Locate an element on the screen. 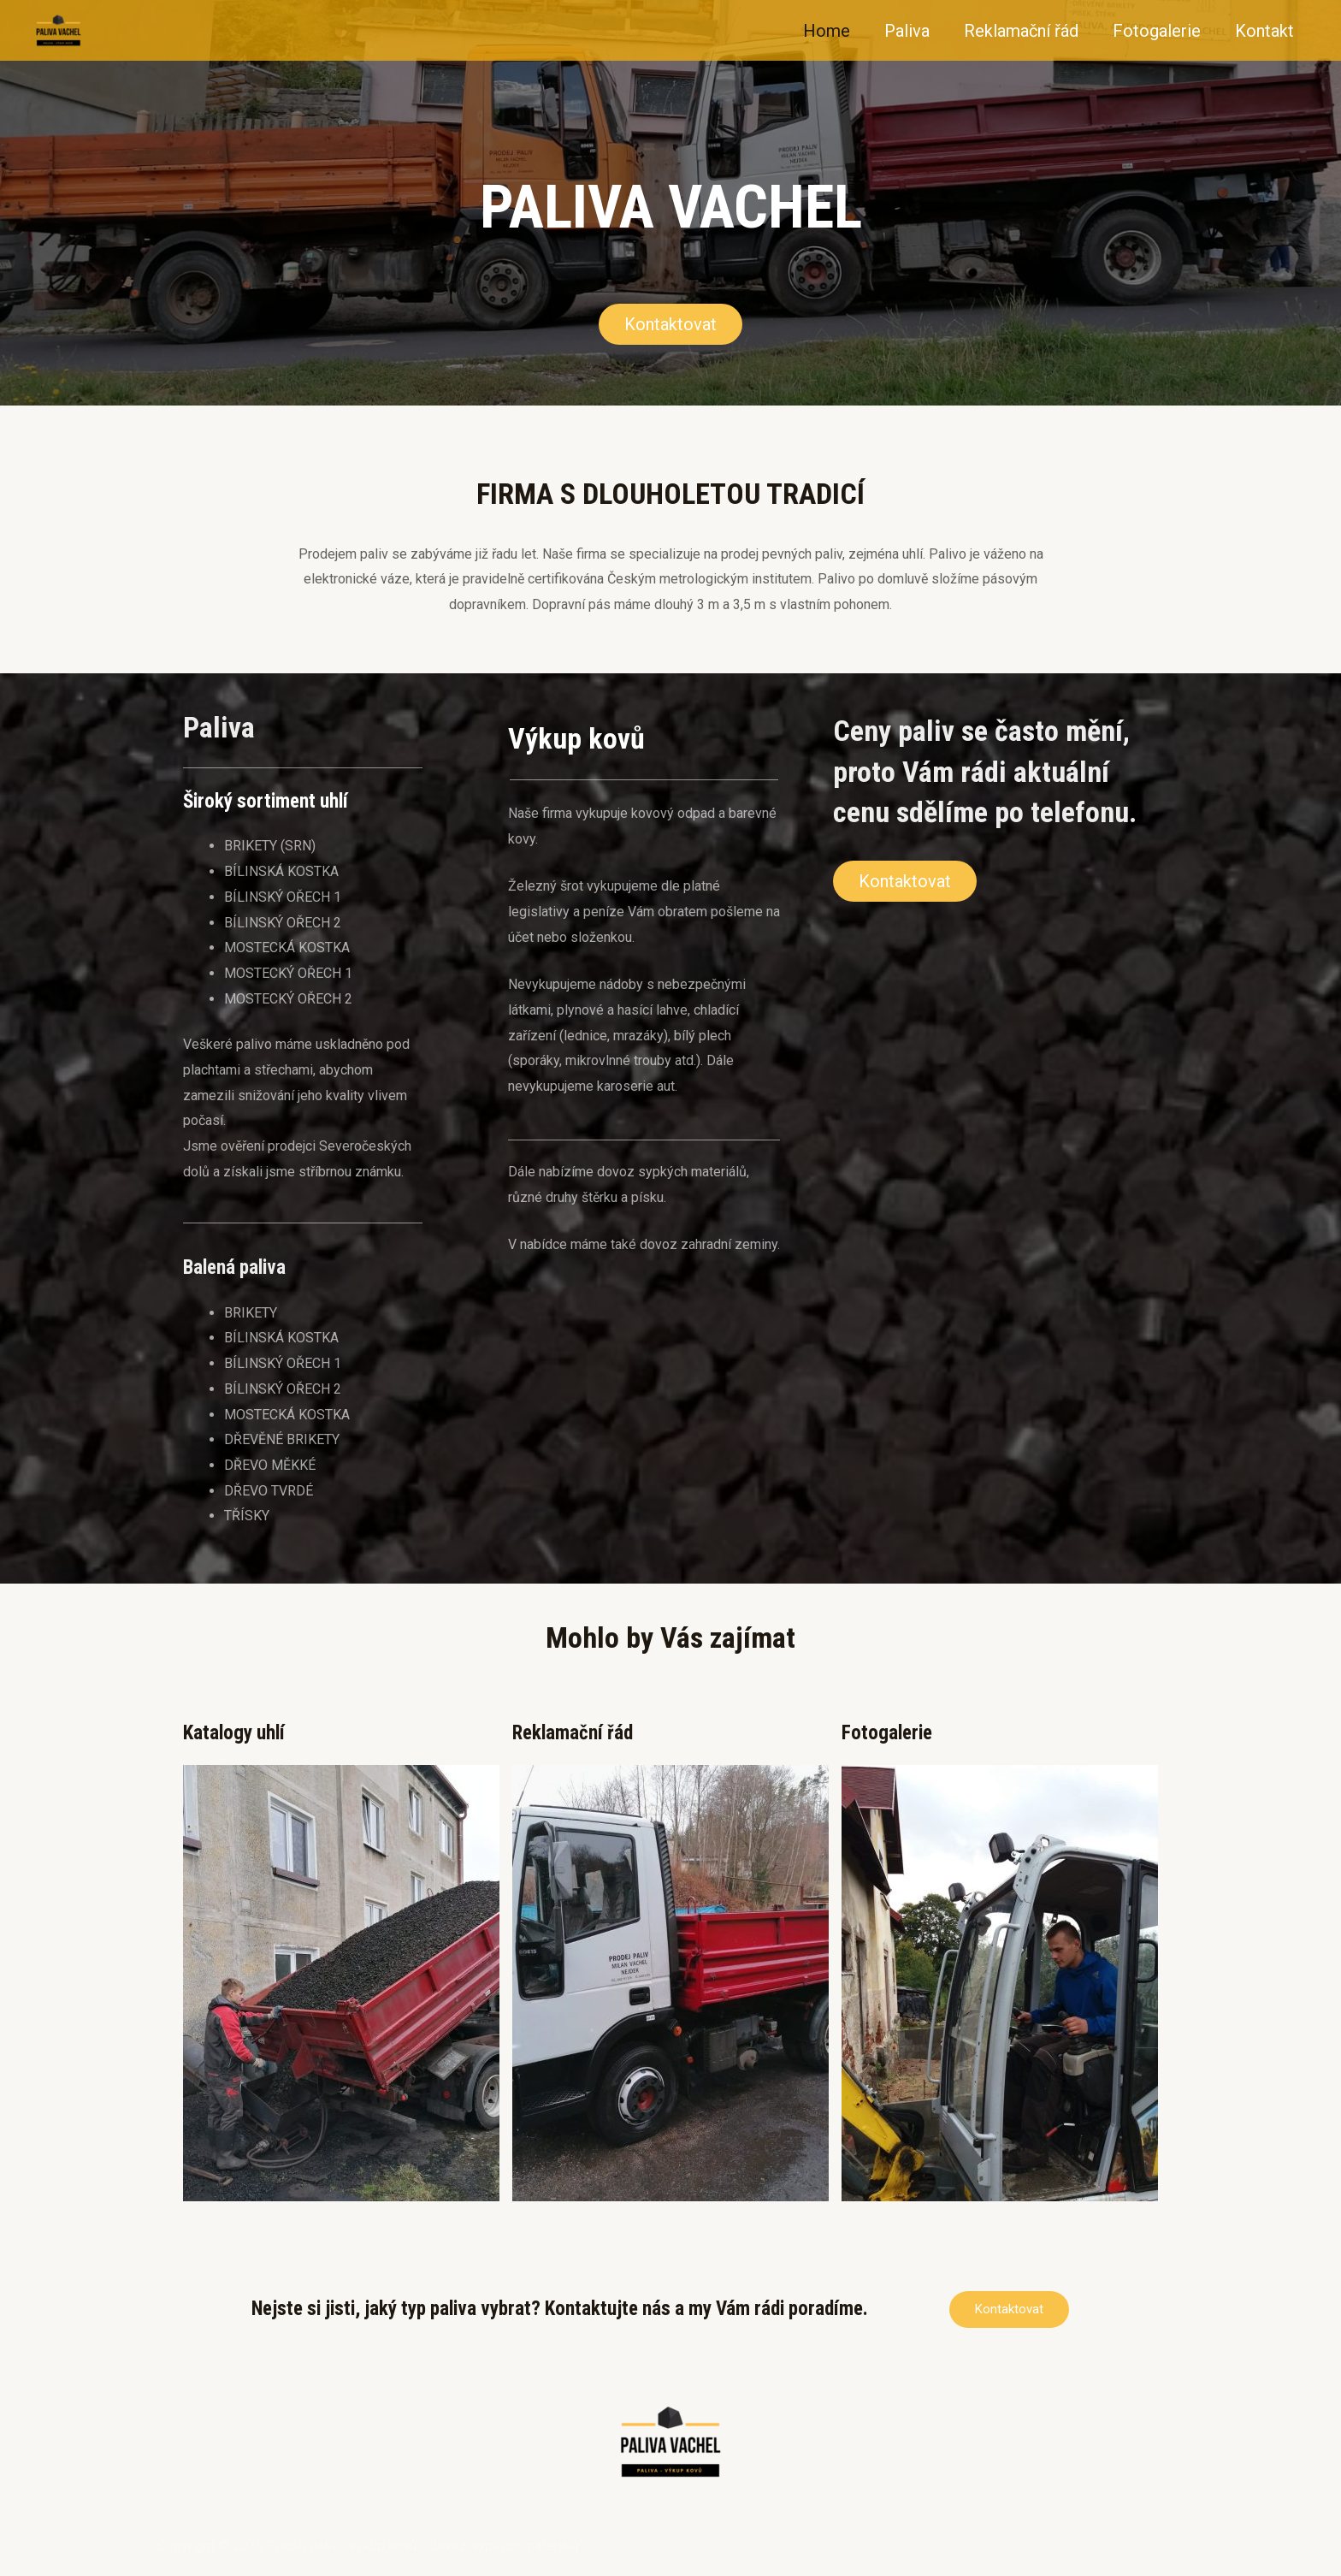 The image size is (1341, 2576). Home is located at coordinates (826, 31).